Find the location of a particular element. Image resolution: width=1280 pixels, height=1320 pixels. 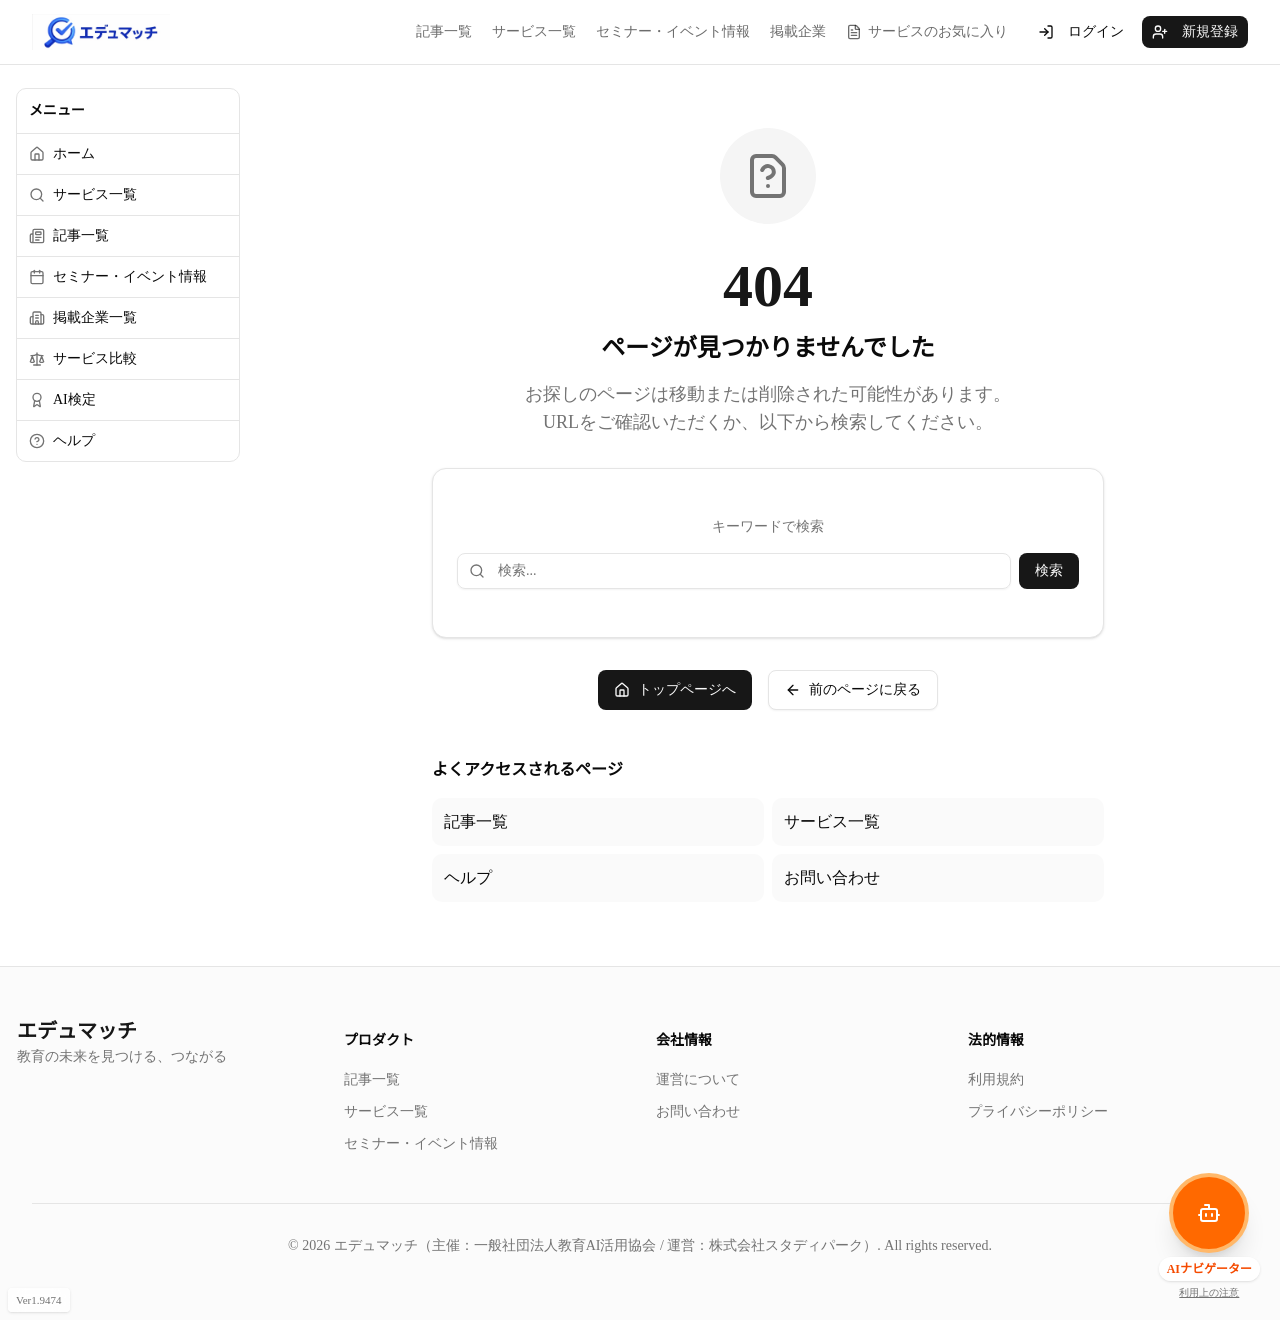

検索 is located at coordinates (1049, 570).